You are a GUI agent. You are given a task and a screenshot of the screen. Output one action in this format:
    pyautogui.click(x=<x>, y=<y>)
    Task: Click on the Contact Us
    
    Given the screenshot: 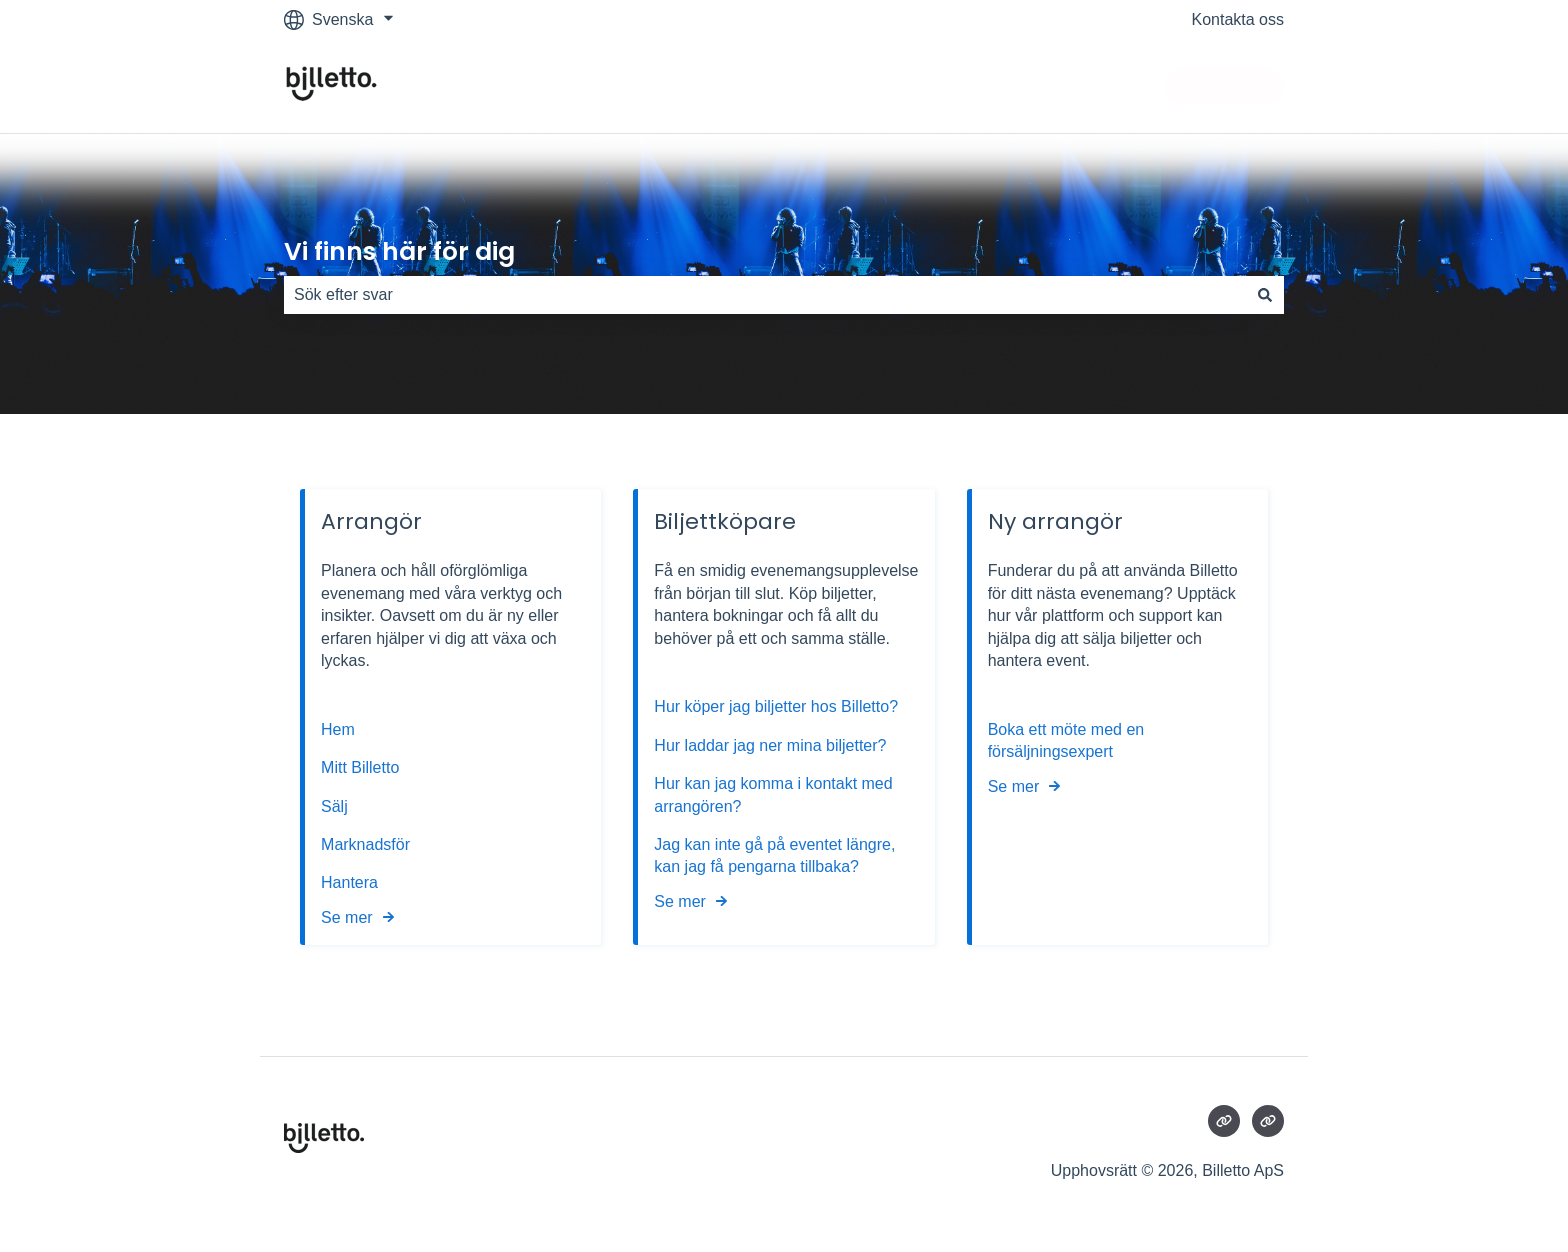 What is the action you would take?
    pyautogui.click(x=1224, y=85)
    